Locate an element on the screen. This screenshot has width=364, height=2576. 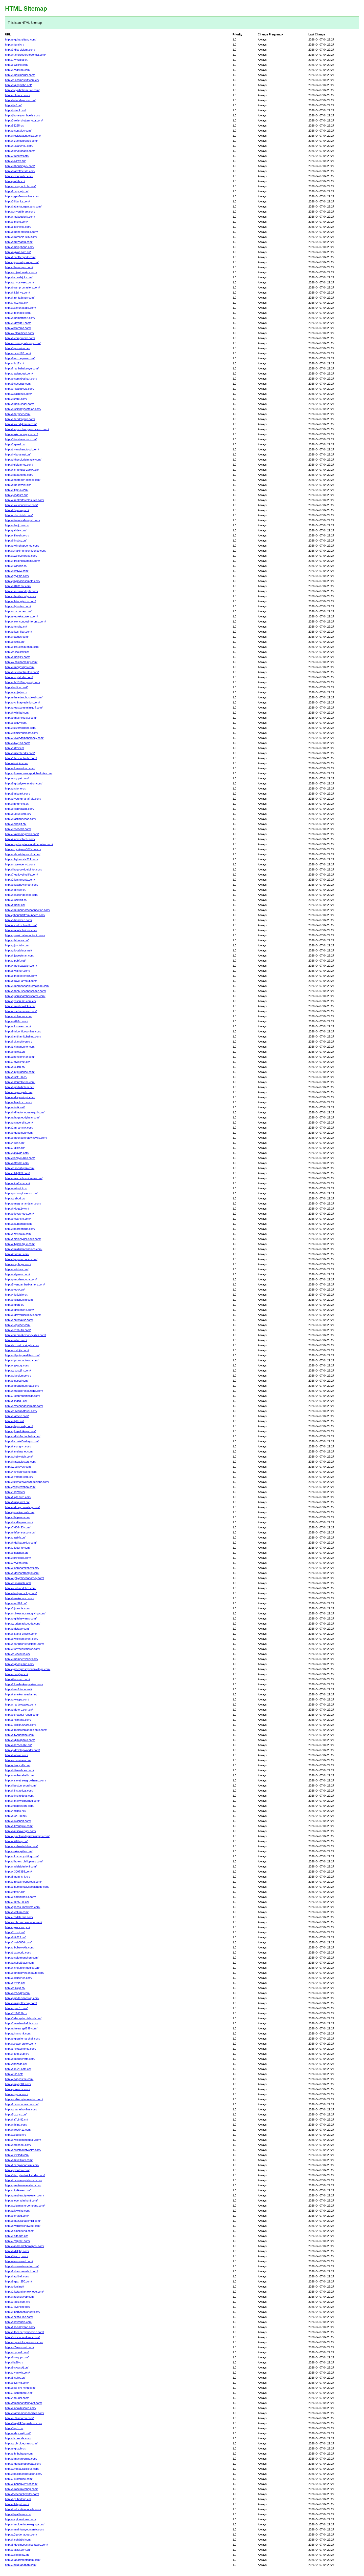
http://e.yyzxx.com/ is located at coordinates (16, 2094).